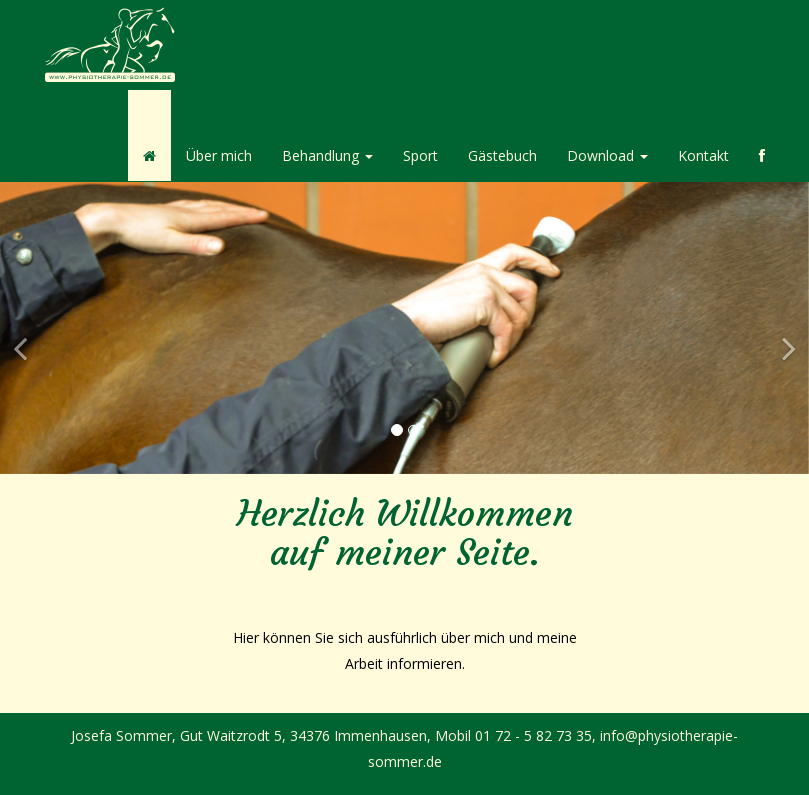  I want to click on [button], so click(20, 401).